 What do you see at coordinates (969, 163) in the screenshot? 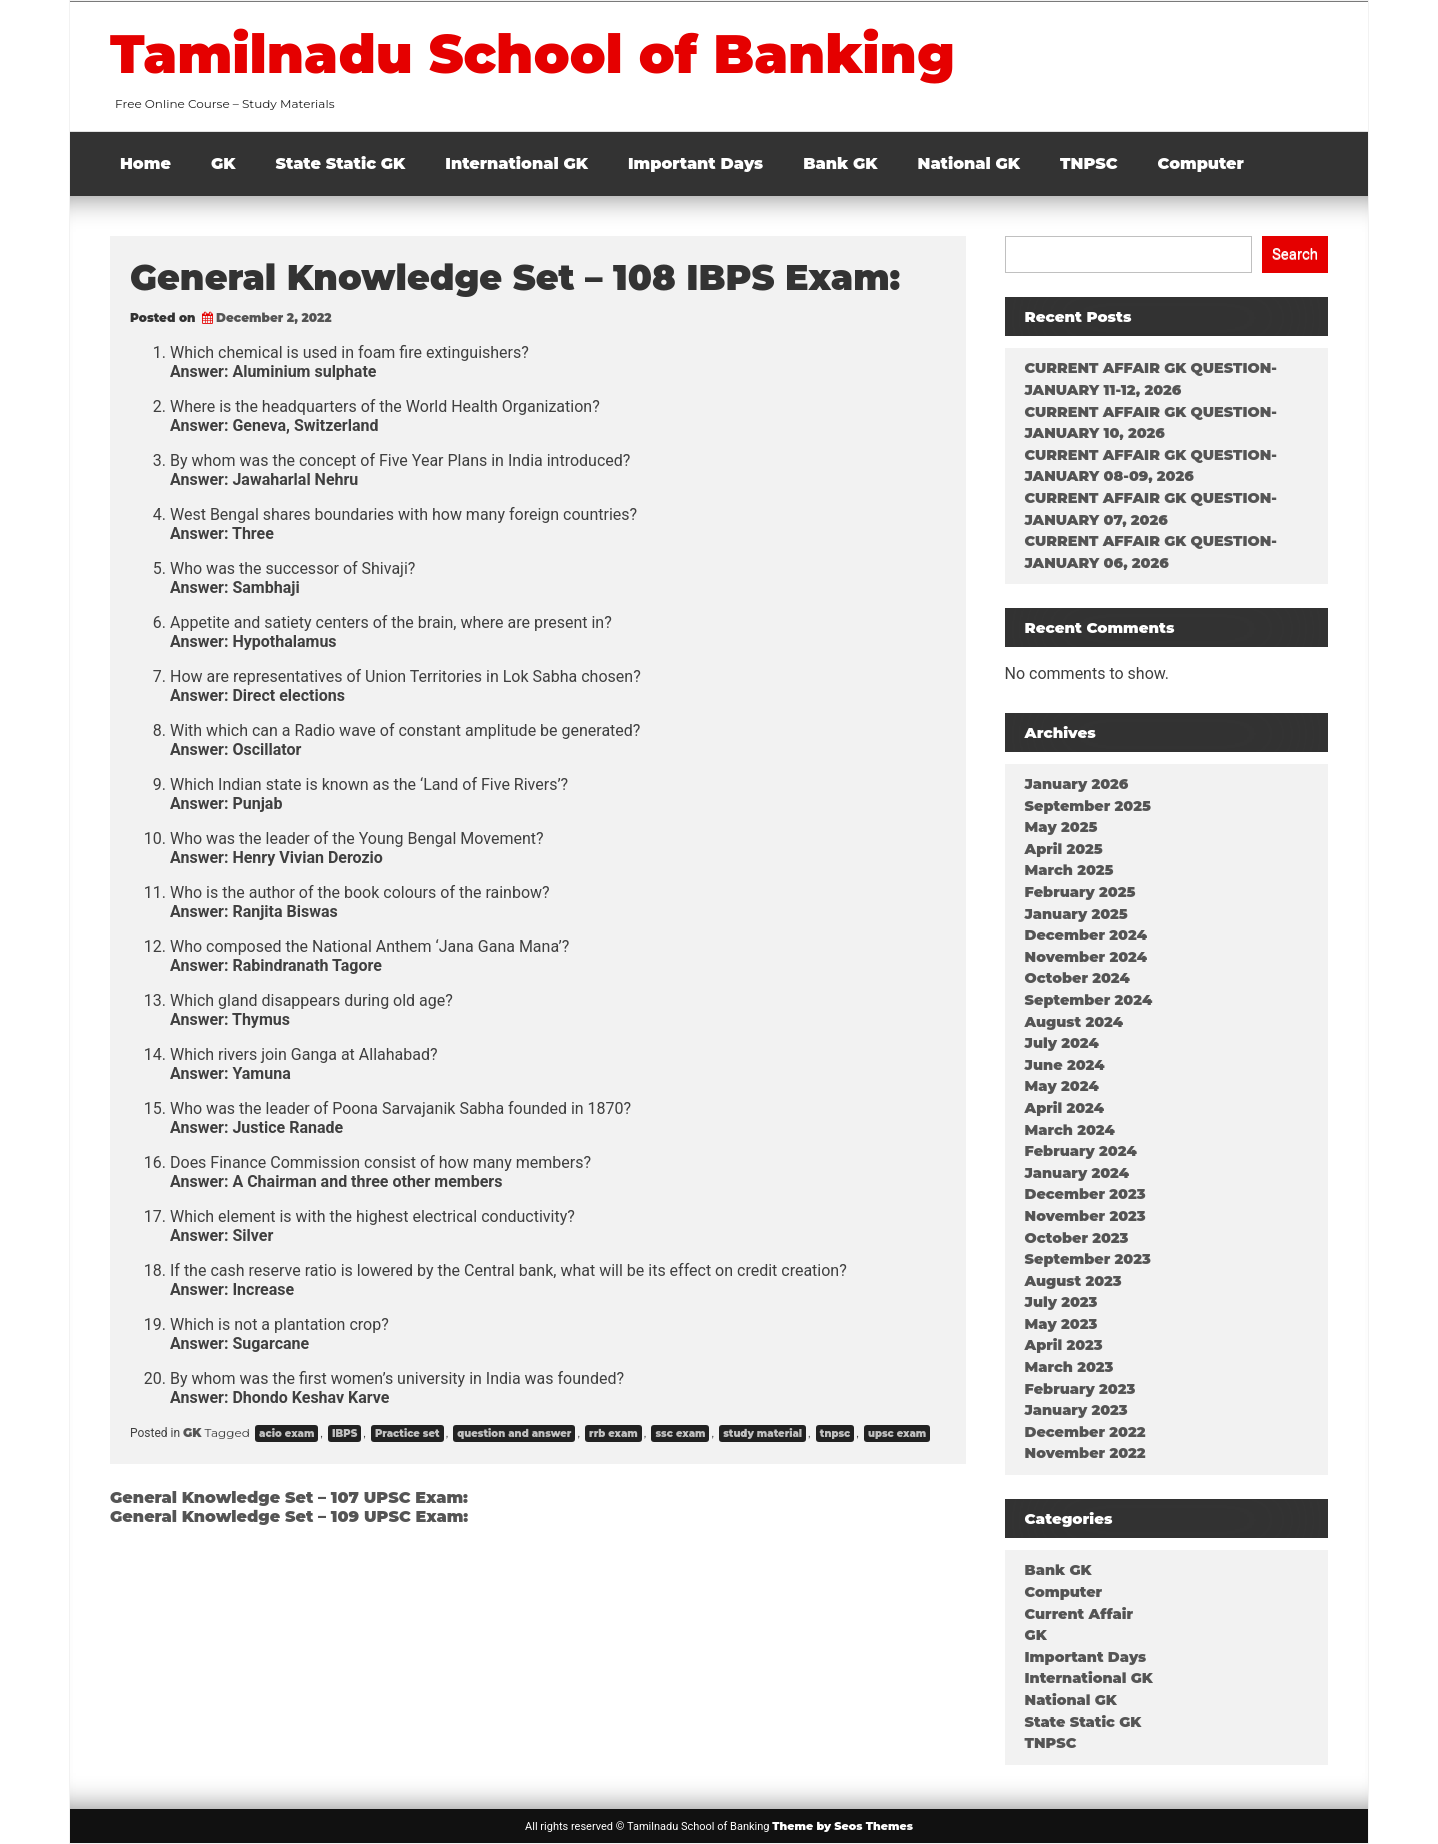
I see `National GK` at bounding box center [969, 163].